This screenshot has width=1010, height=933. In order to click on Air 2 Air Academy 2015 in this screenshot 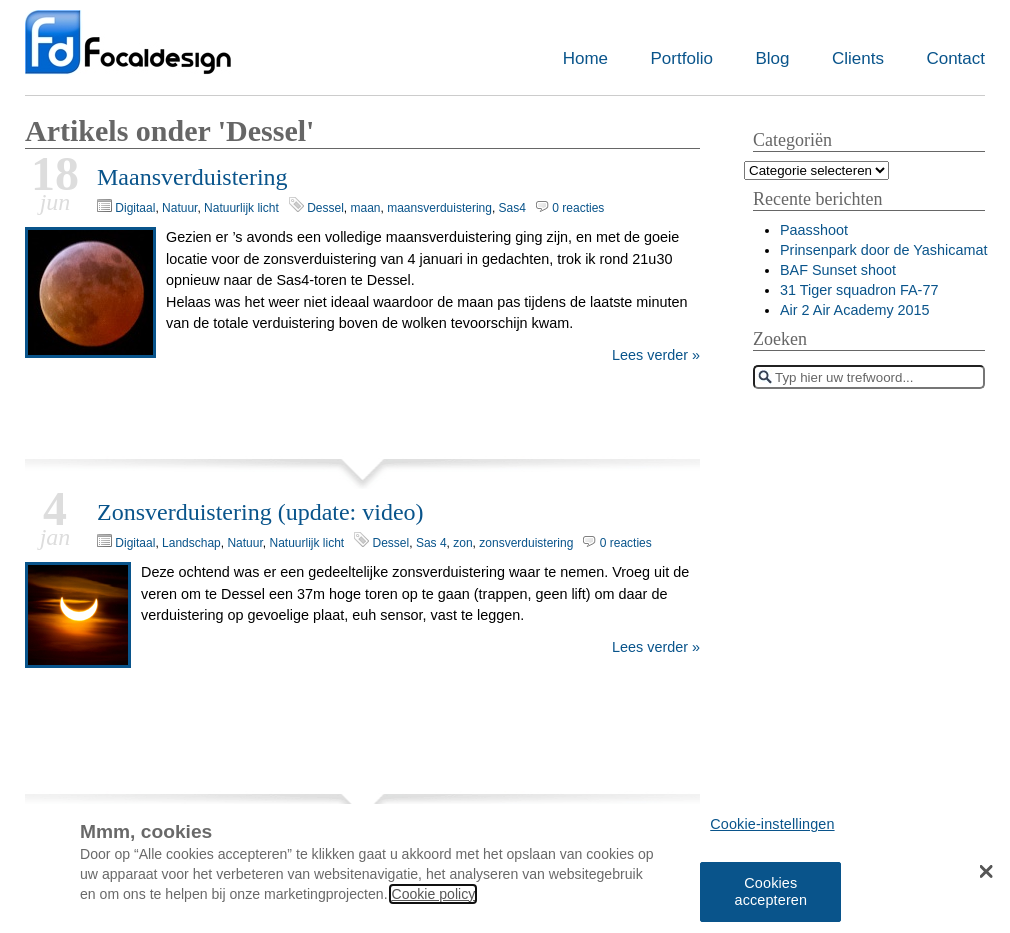, I will do `click(855, 310)`.